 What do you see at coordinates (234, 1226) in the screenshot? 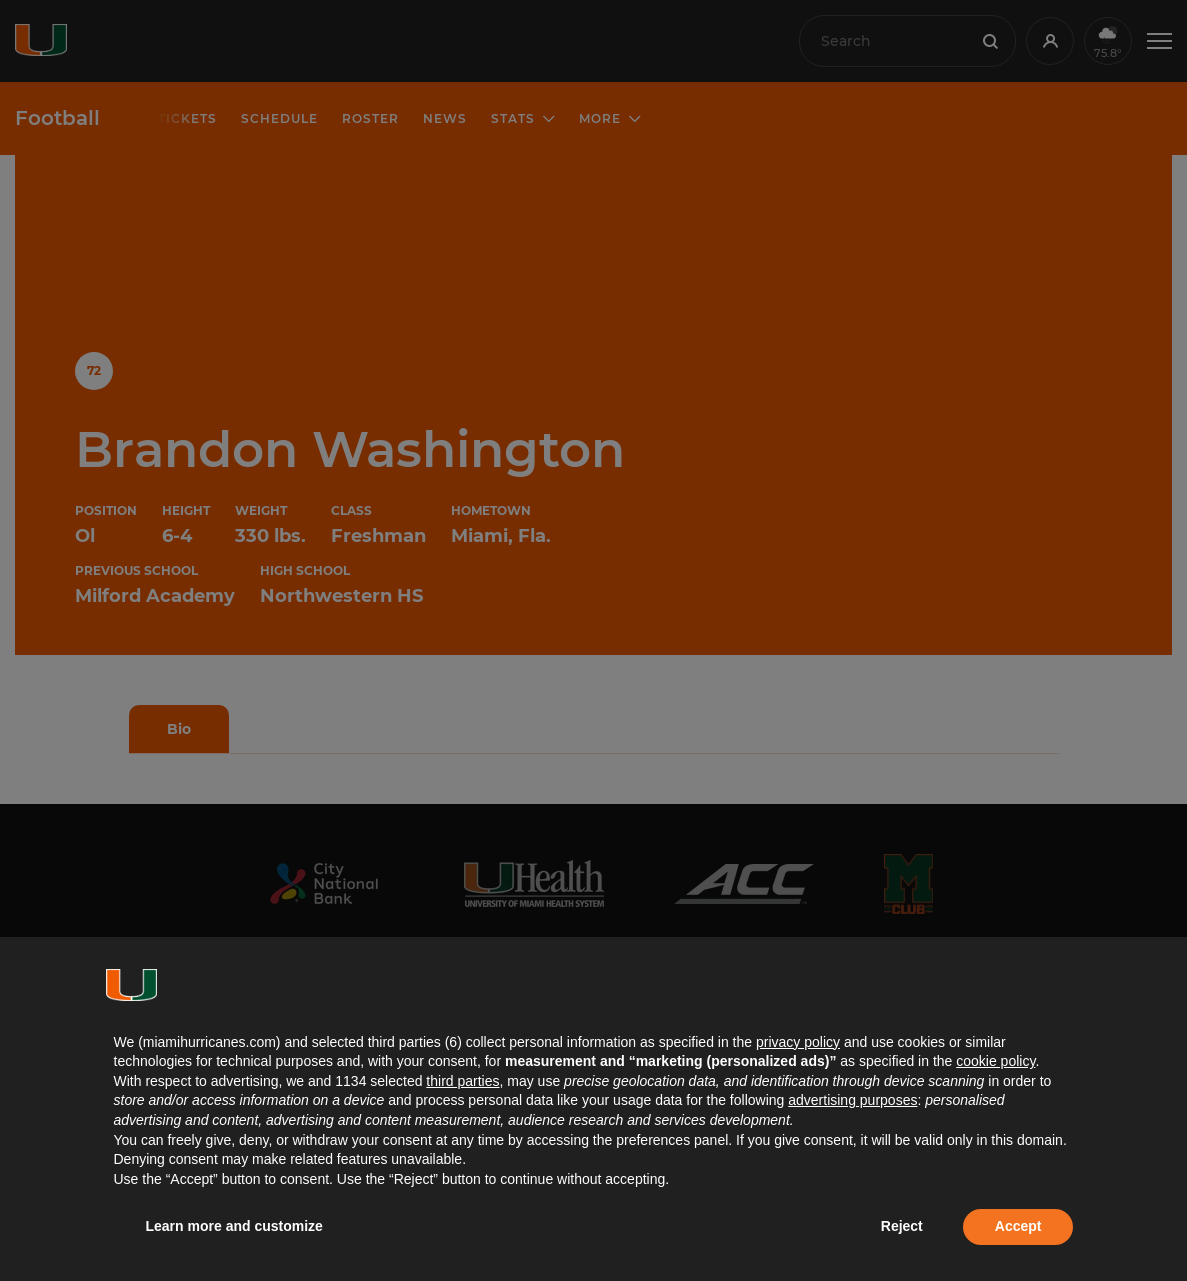
I see `Learn more and customize [button]` at bounding box center [234, 1226].